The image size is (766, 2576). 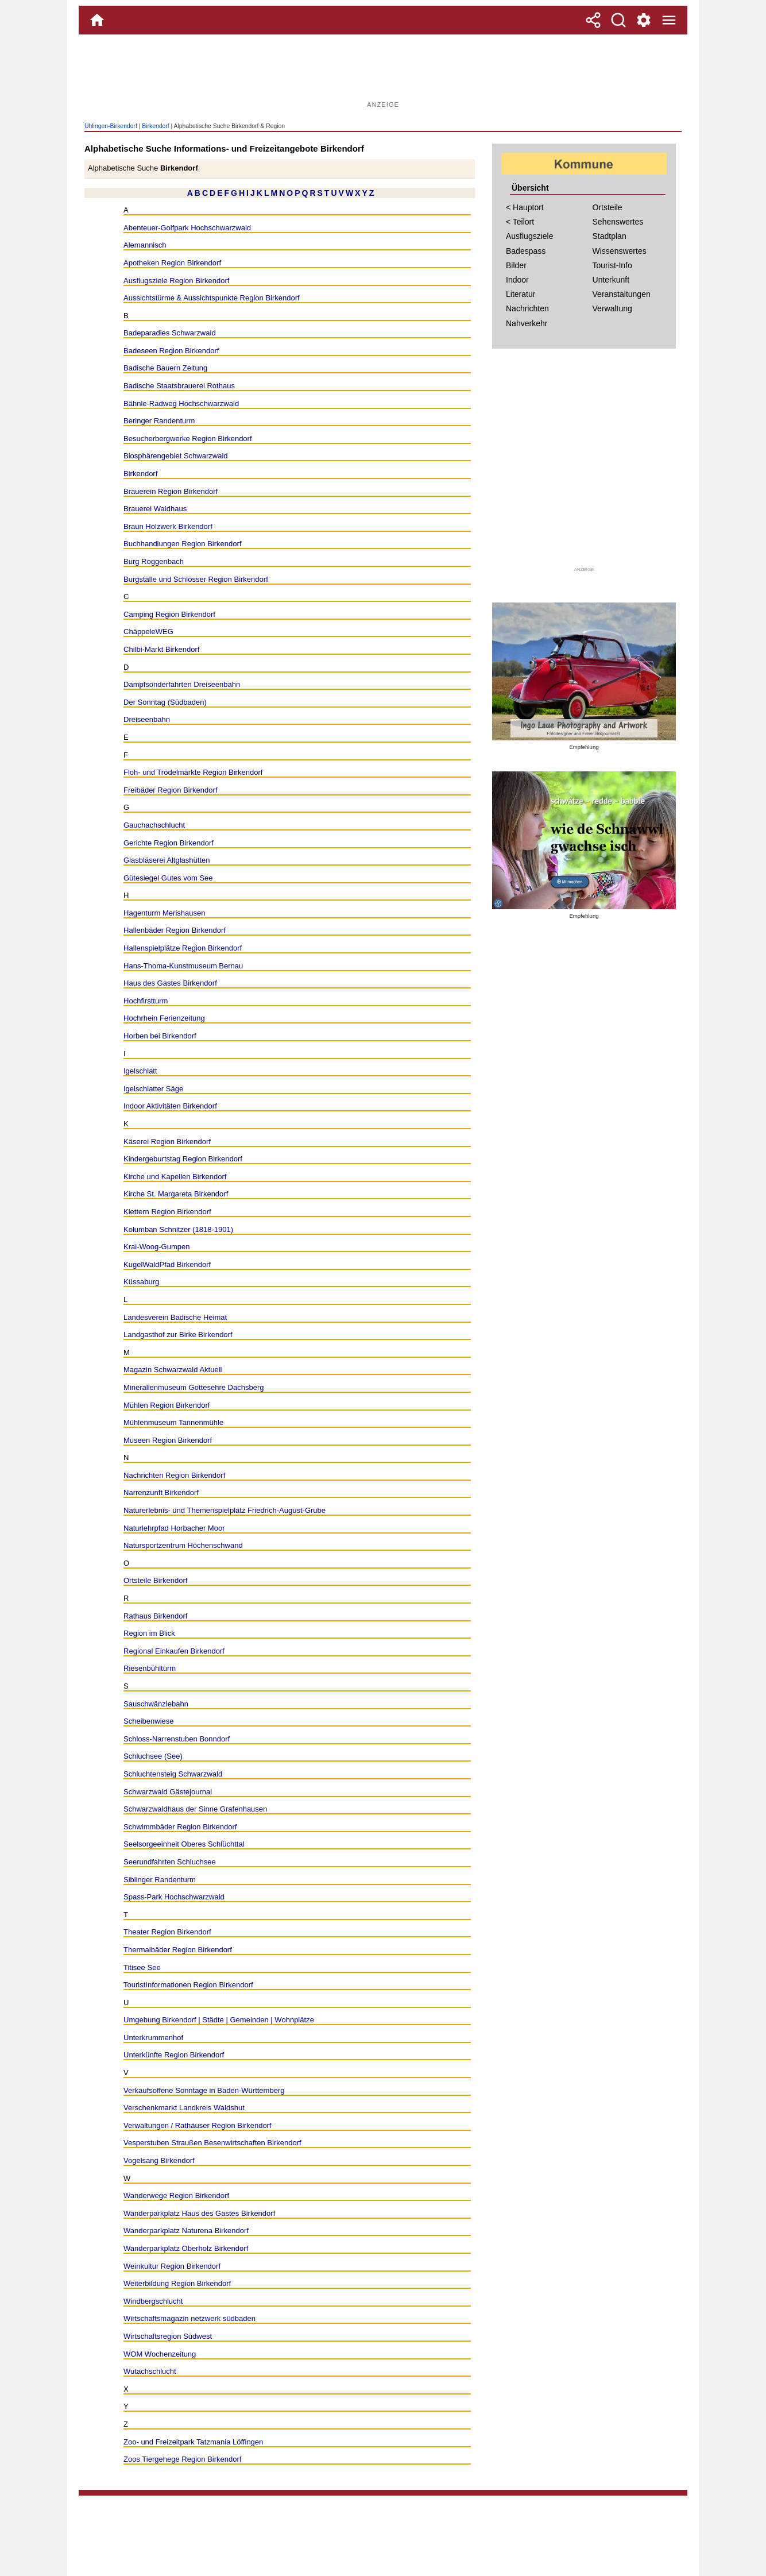 I want to click on Krai-Woog-Gumpen, so click(x=156, y=1246).